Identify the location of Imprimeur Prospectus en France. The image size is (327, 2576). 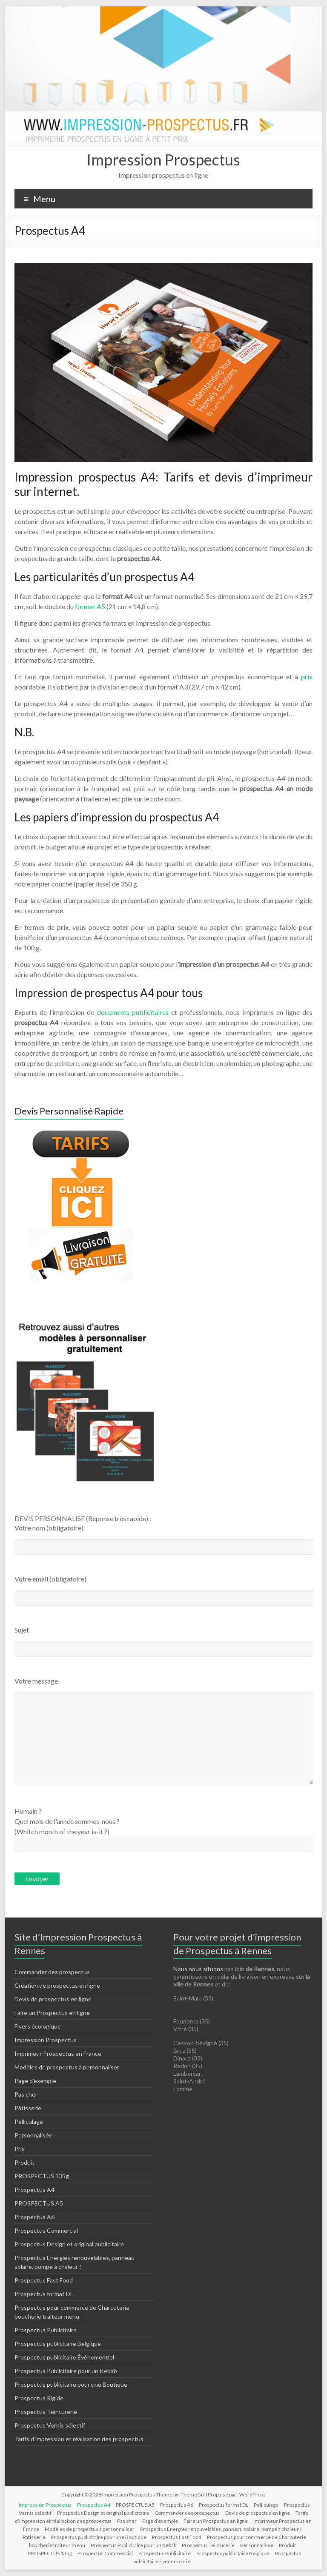
(57, 2053).